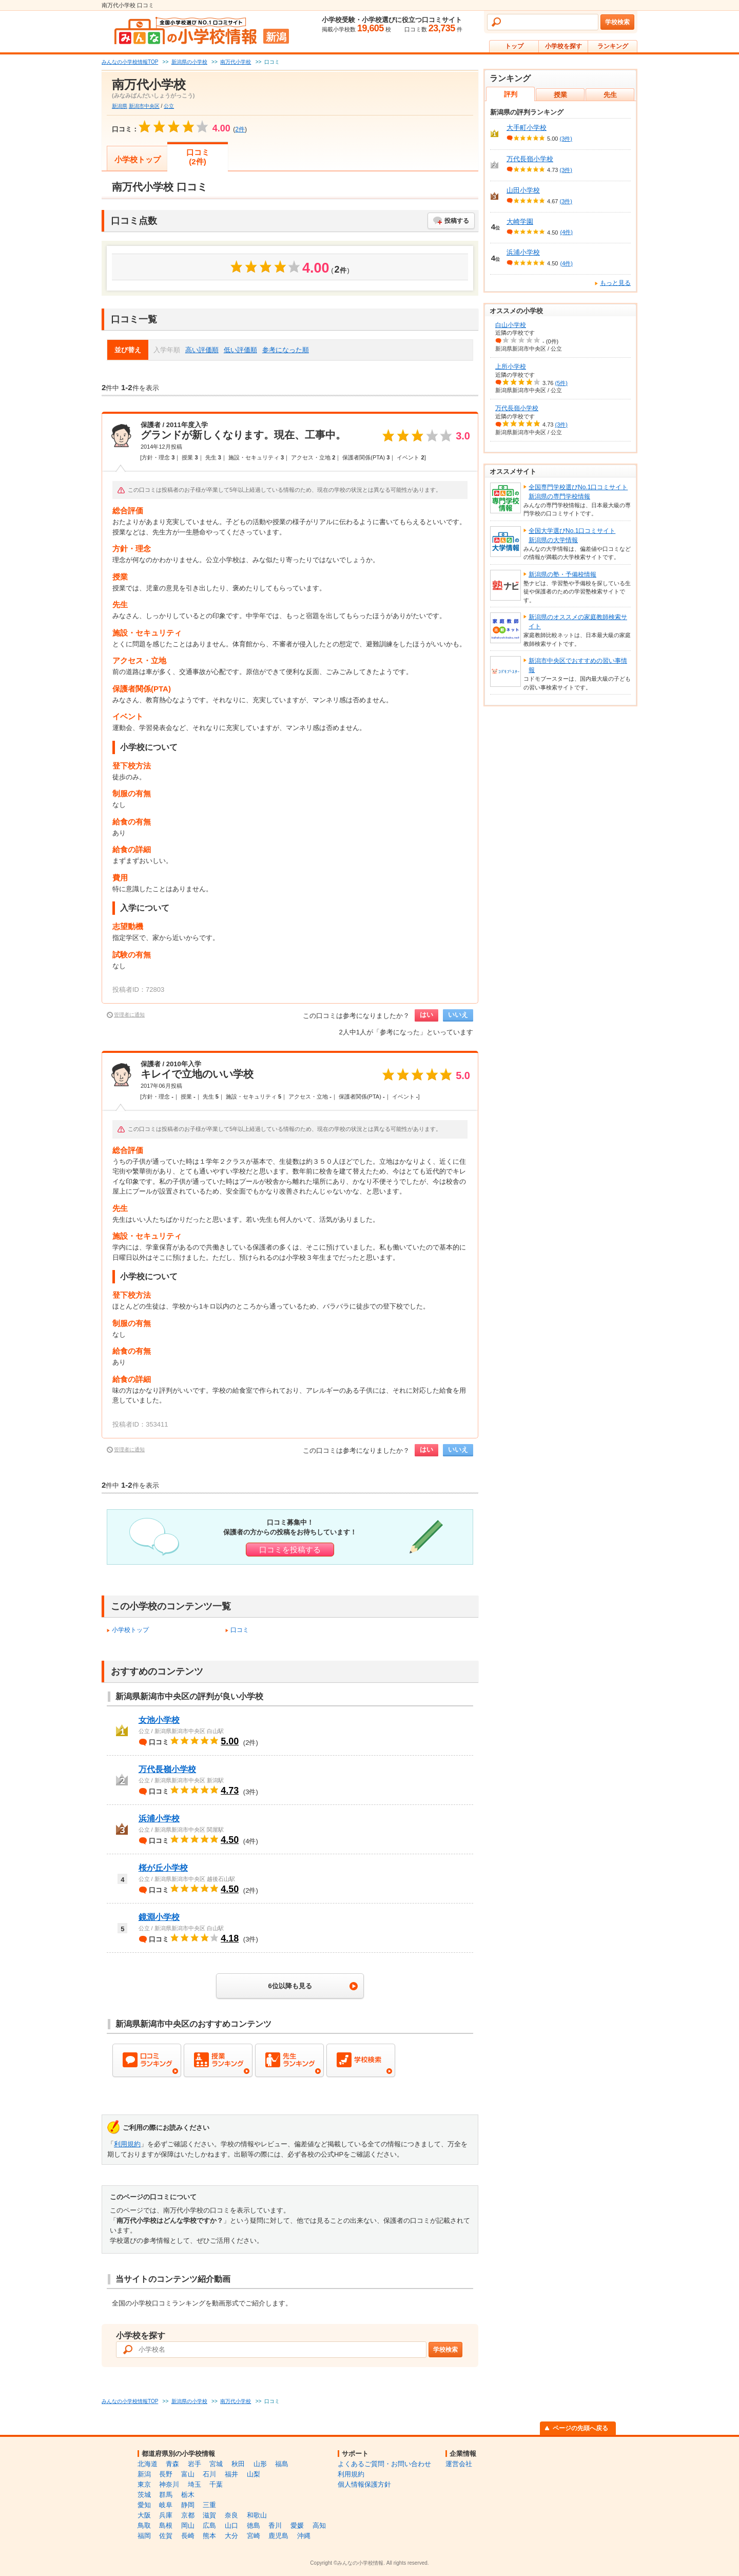 Image resolution: width=739 pixels, height=2576 pixels. I want to click on (3件), so click(566, 139).